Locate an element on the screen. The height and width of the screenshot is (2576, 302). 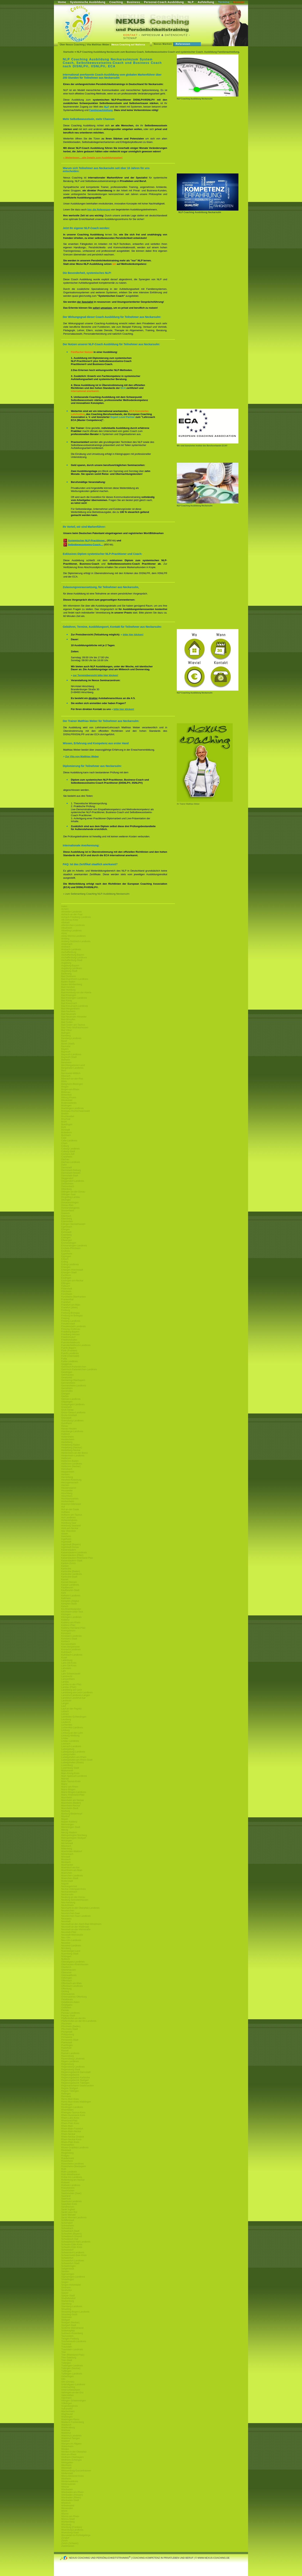
Nuernberger-Land is located at coordinates (70, 1951).